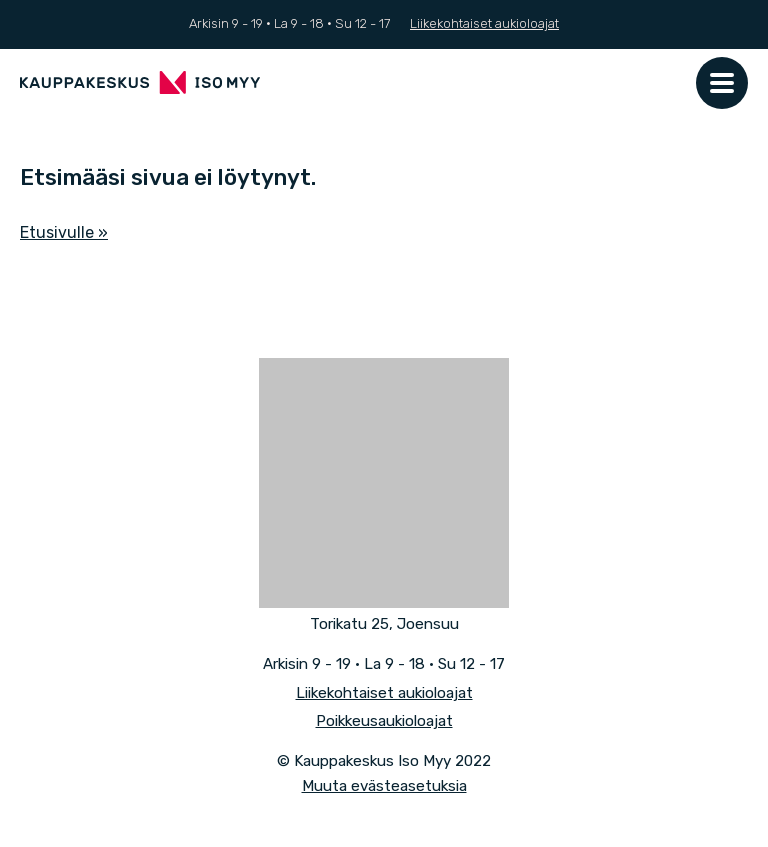 This screenshot has height=847, width=768. What do you see at coordinates (384, 786) in the screenshot?
I see `Muuta evästeasetuksia` at bounding box center [384, 786].